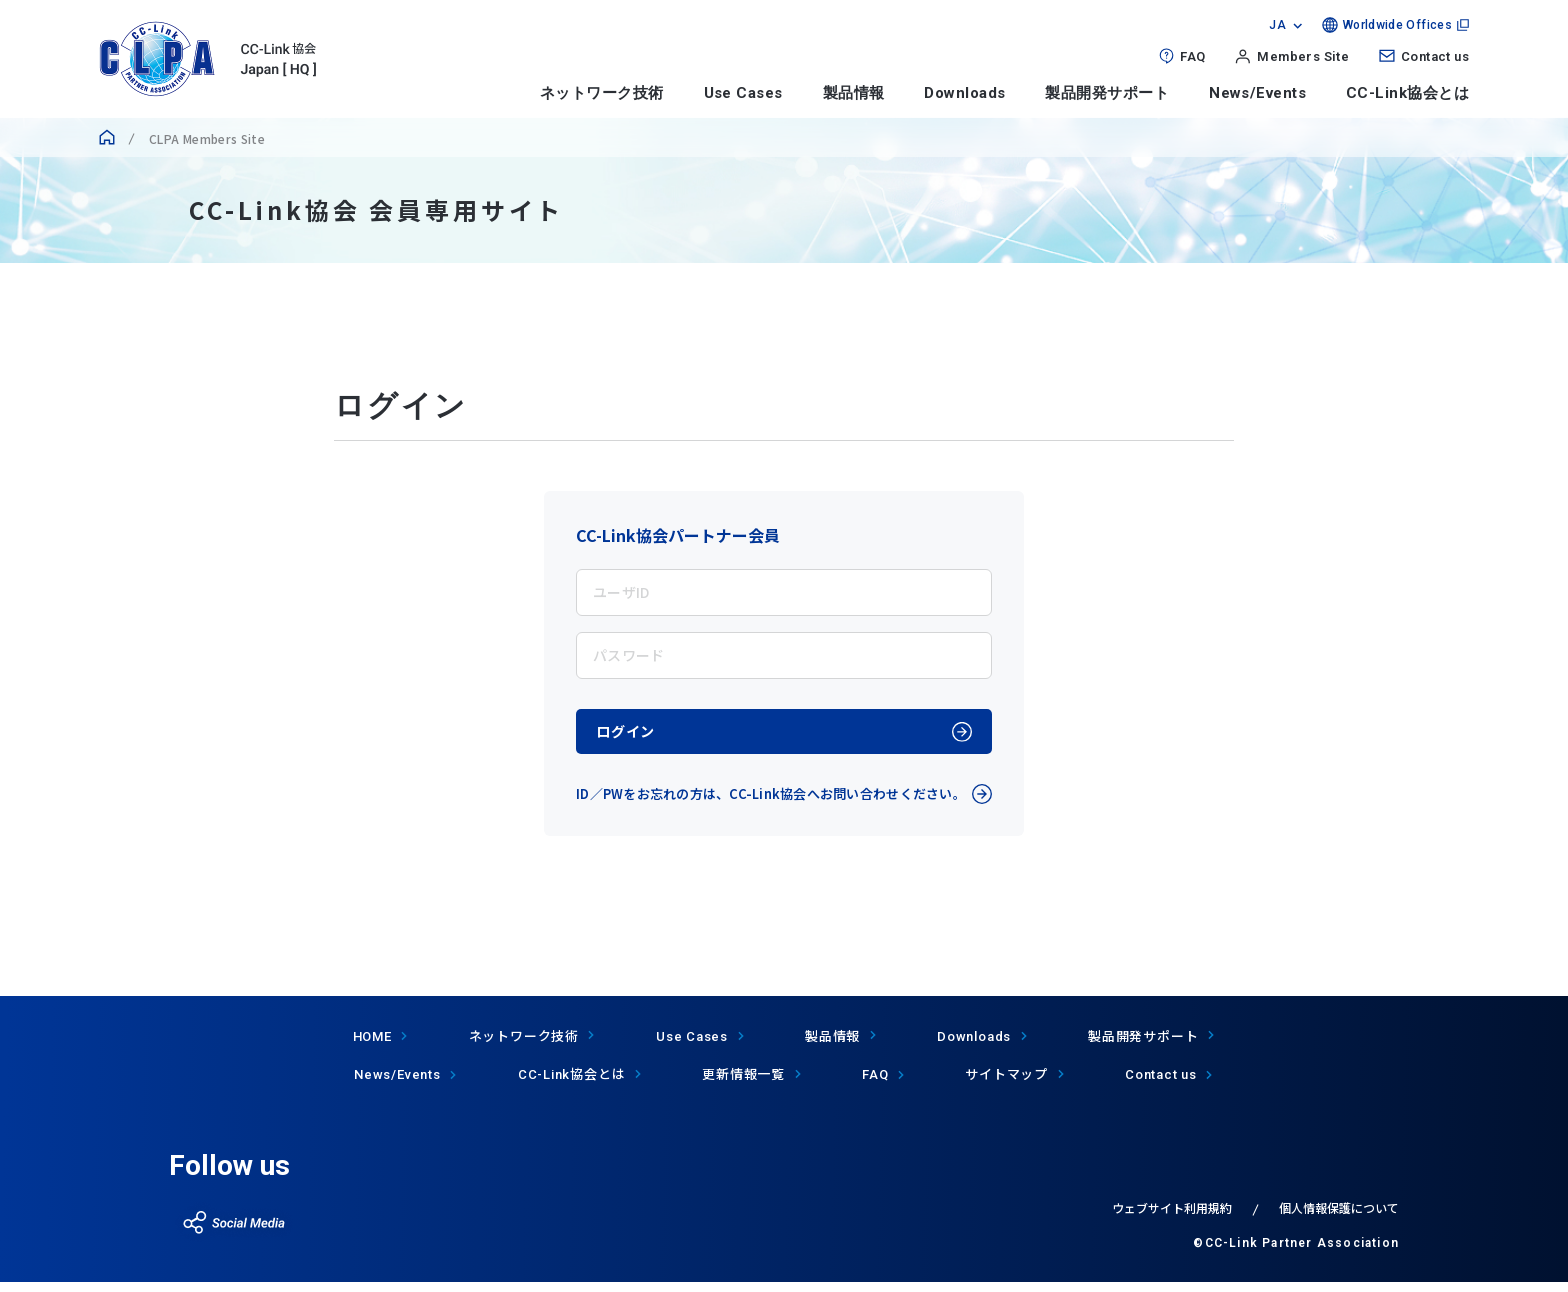  I want to click on 更新情報一覧, so click(743, 1084).